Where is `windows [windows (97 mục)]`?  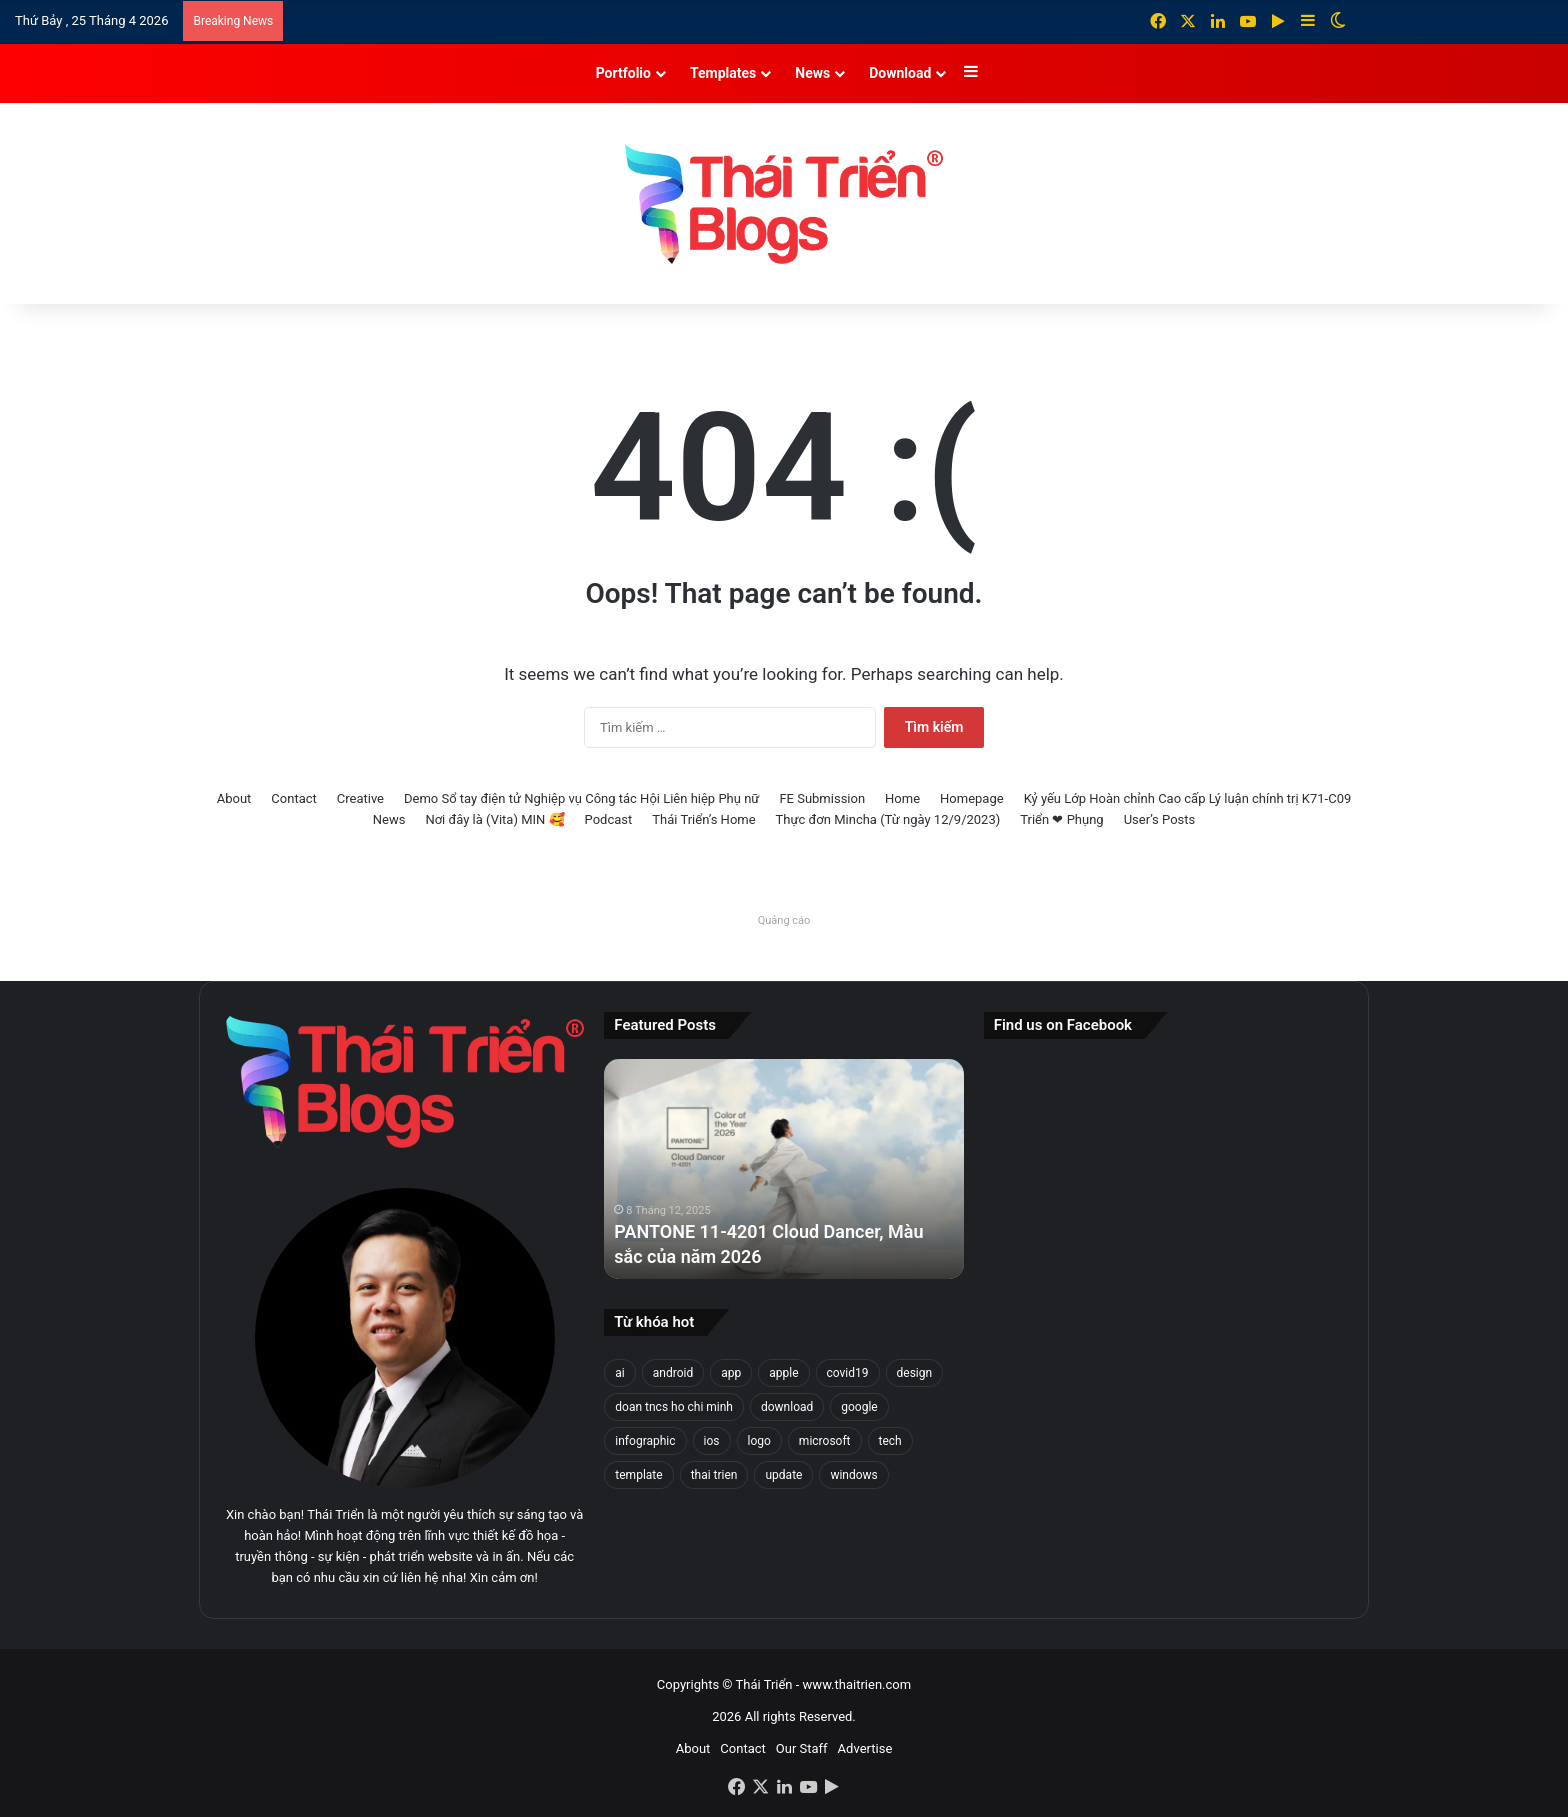
windows [windows (97 mục)] is located at coordinates (853, 1475).